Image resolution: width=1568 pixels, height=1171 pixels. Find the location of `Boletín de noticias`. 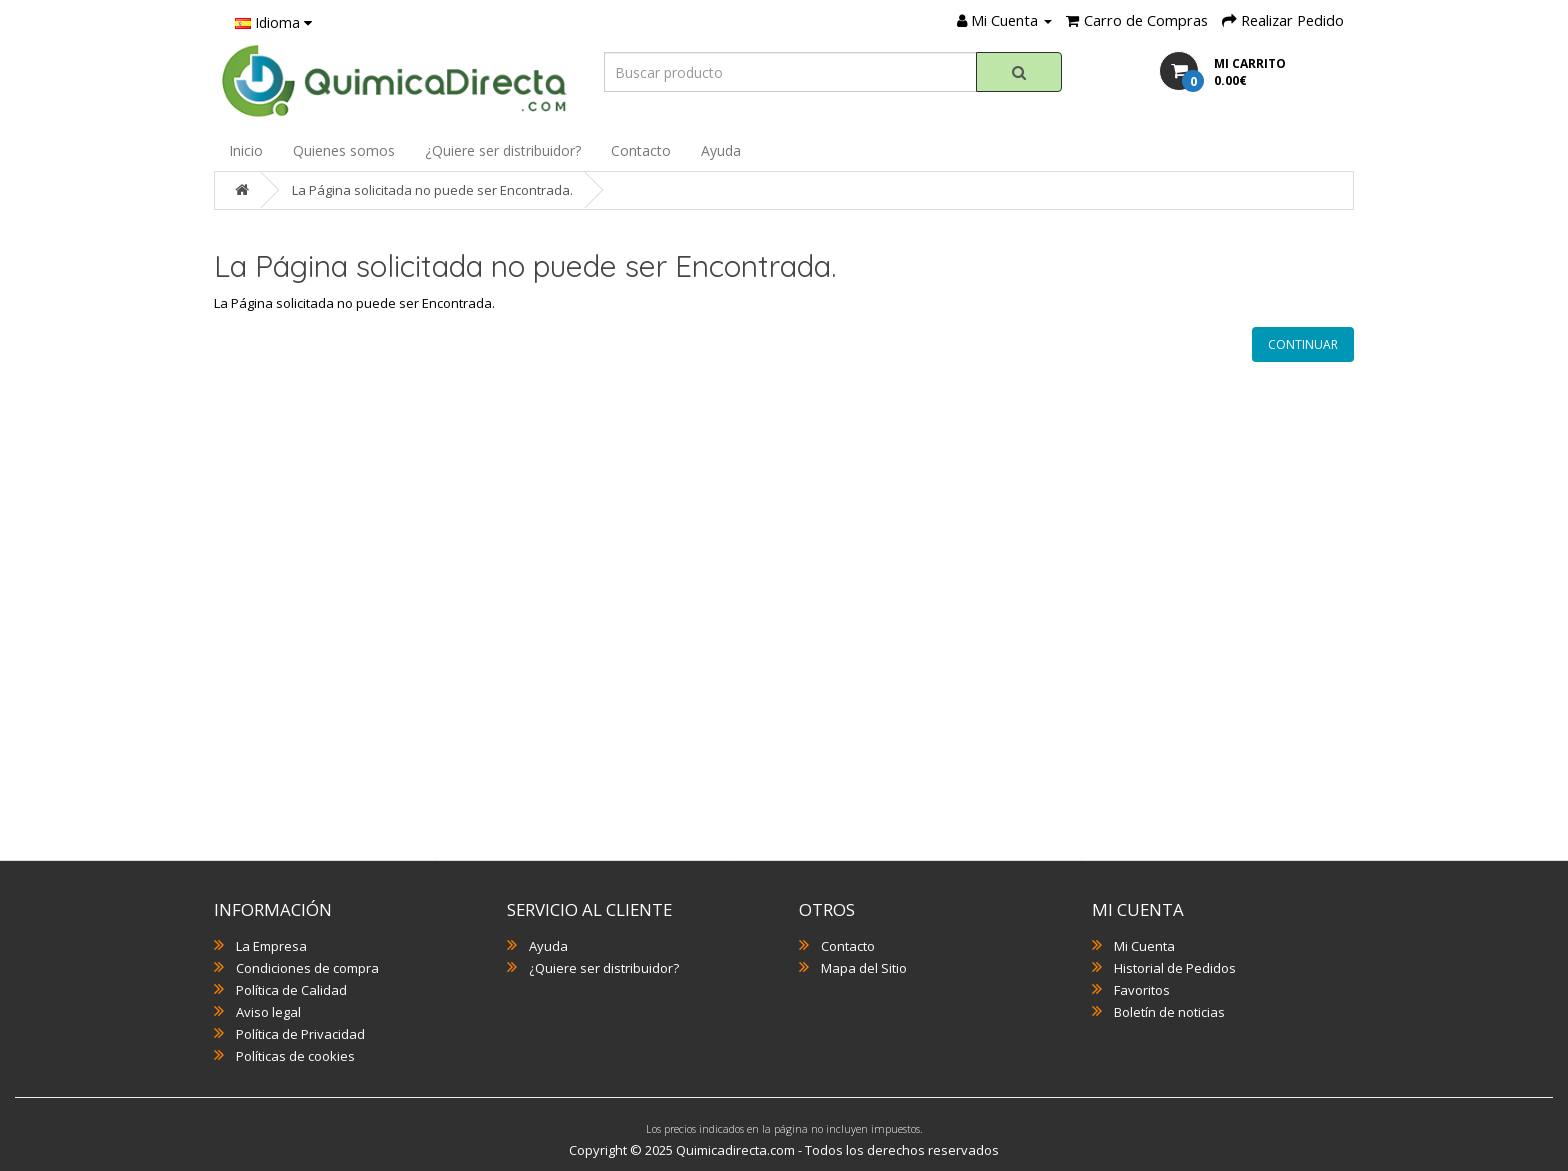

Boletín de noticias is located at coordinates (1169, 1012).